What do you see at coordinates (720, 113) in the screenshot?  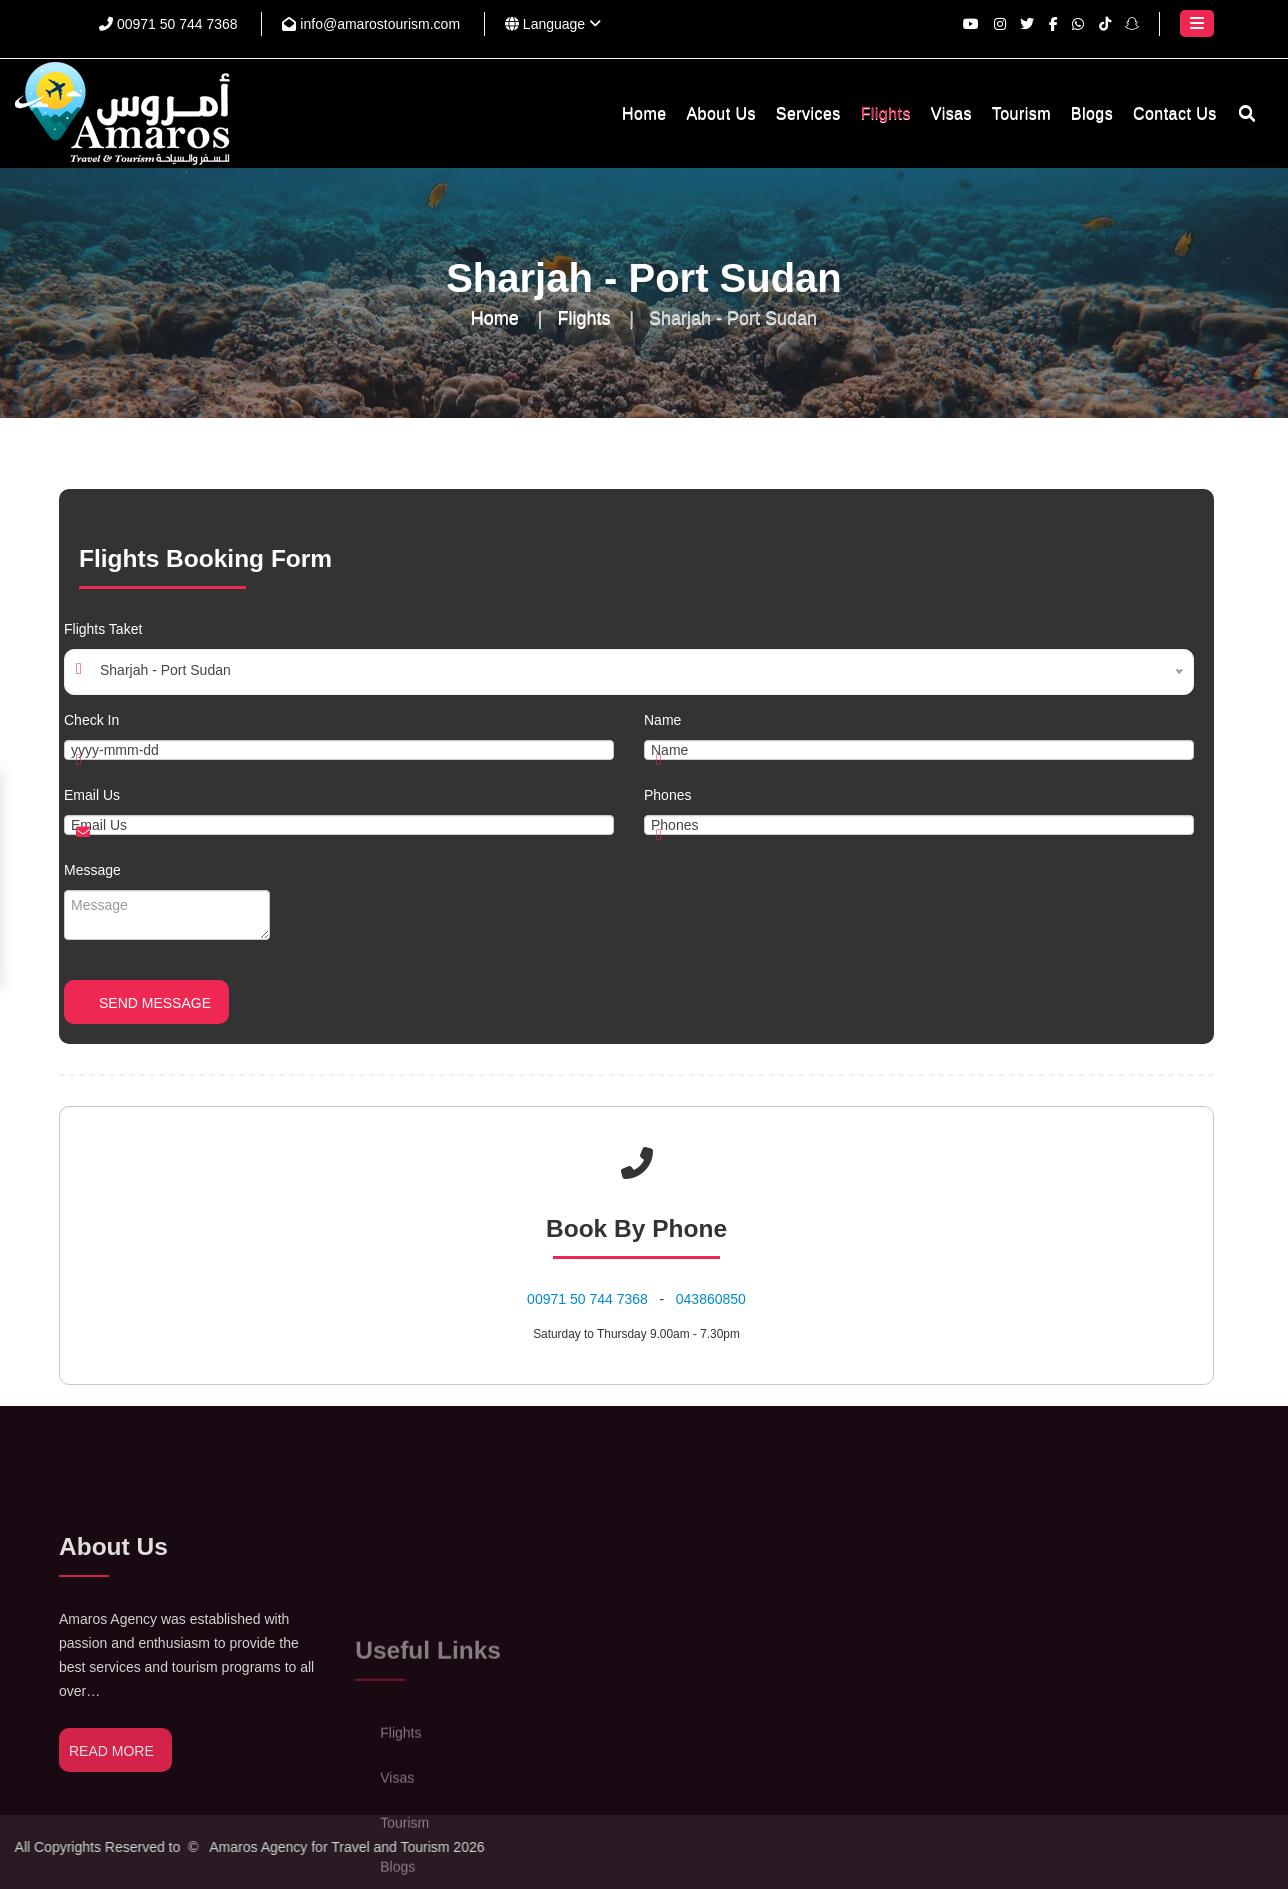 I see `About Us` at bounding box center [720, 113].